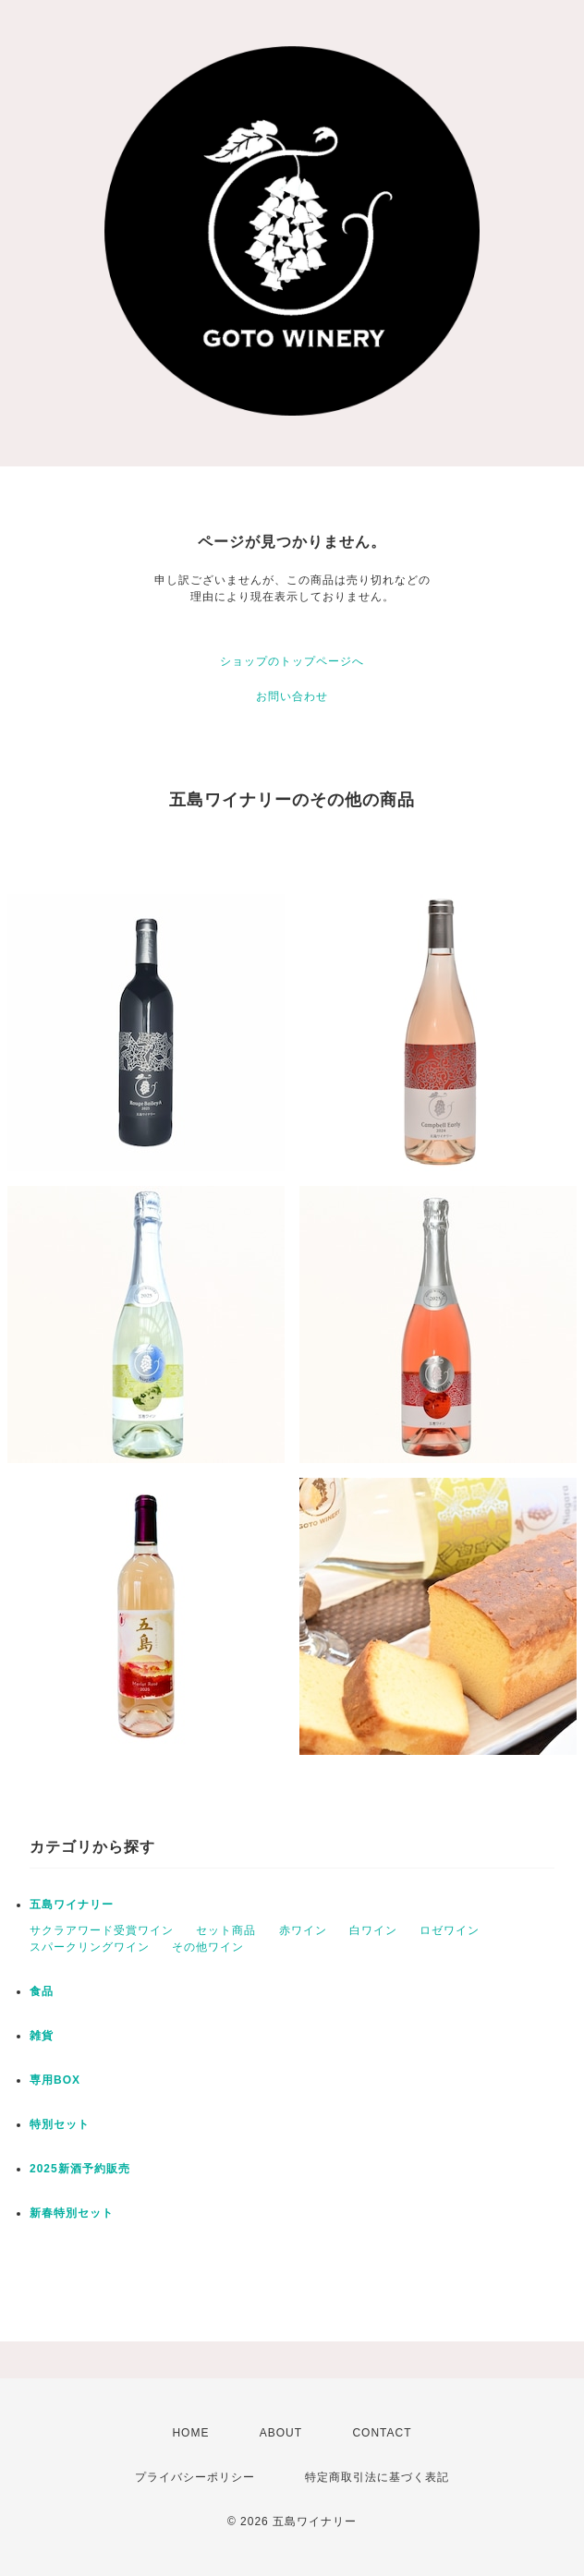 This screenshot has height=2576, width=584. I want to click on セット商品, so click(226, 1930).